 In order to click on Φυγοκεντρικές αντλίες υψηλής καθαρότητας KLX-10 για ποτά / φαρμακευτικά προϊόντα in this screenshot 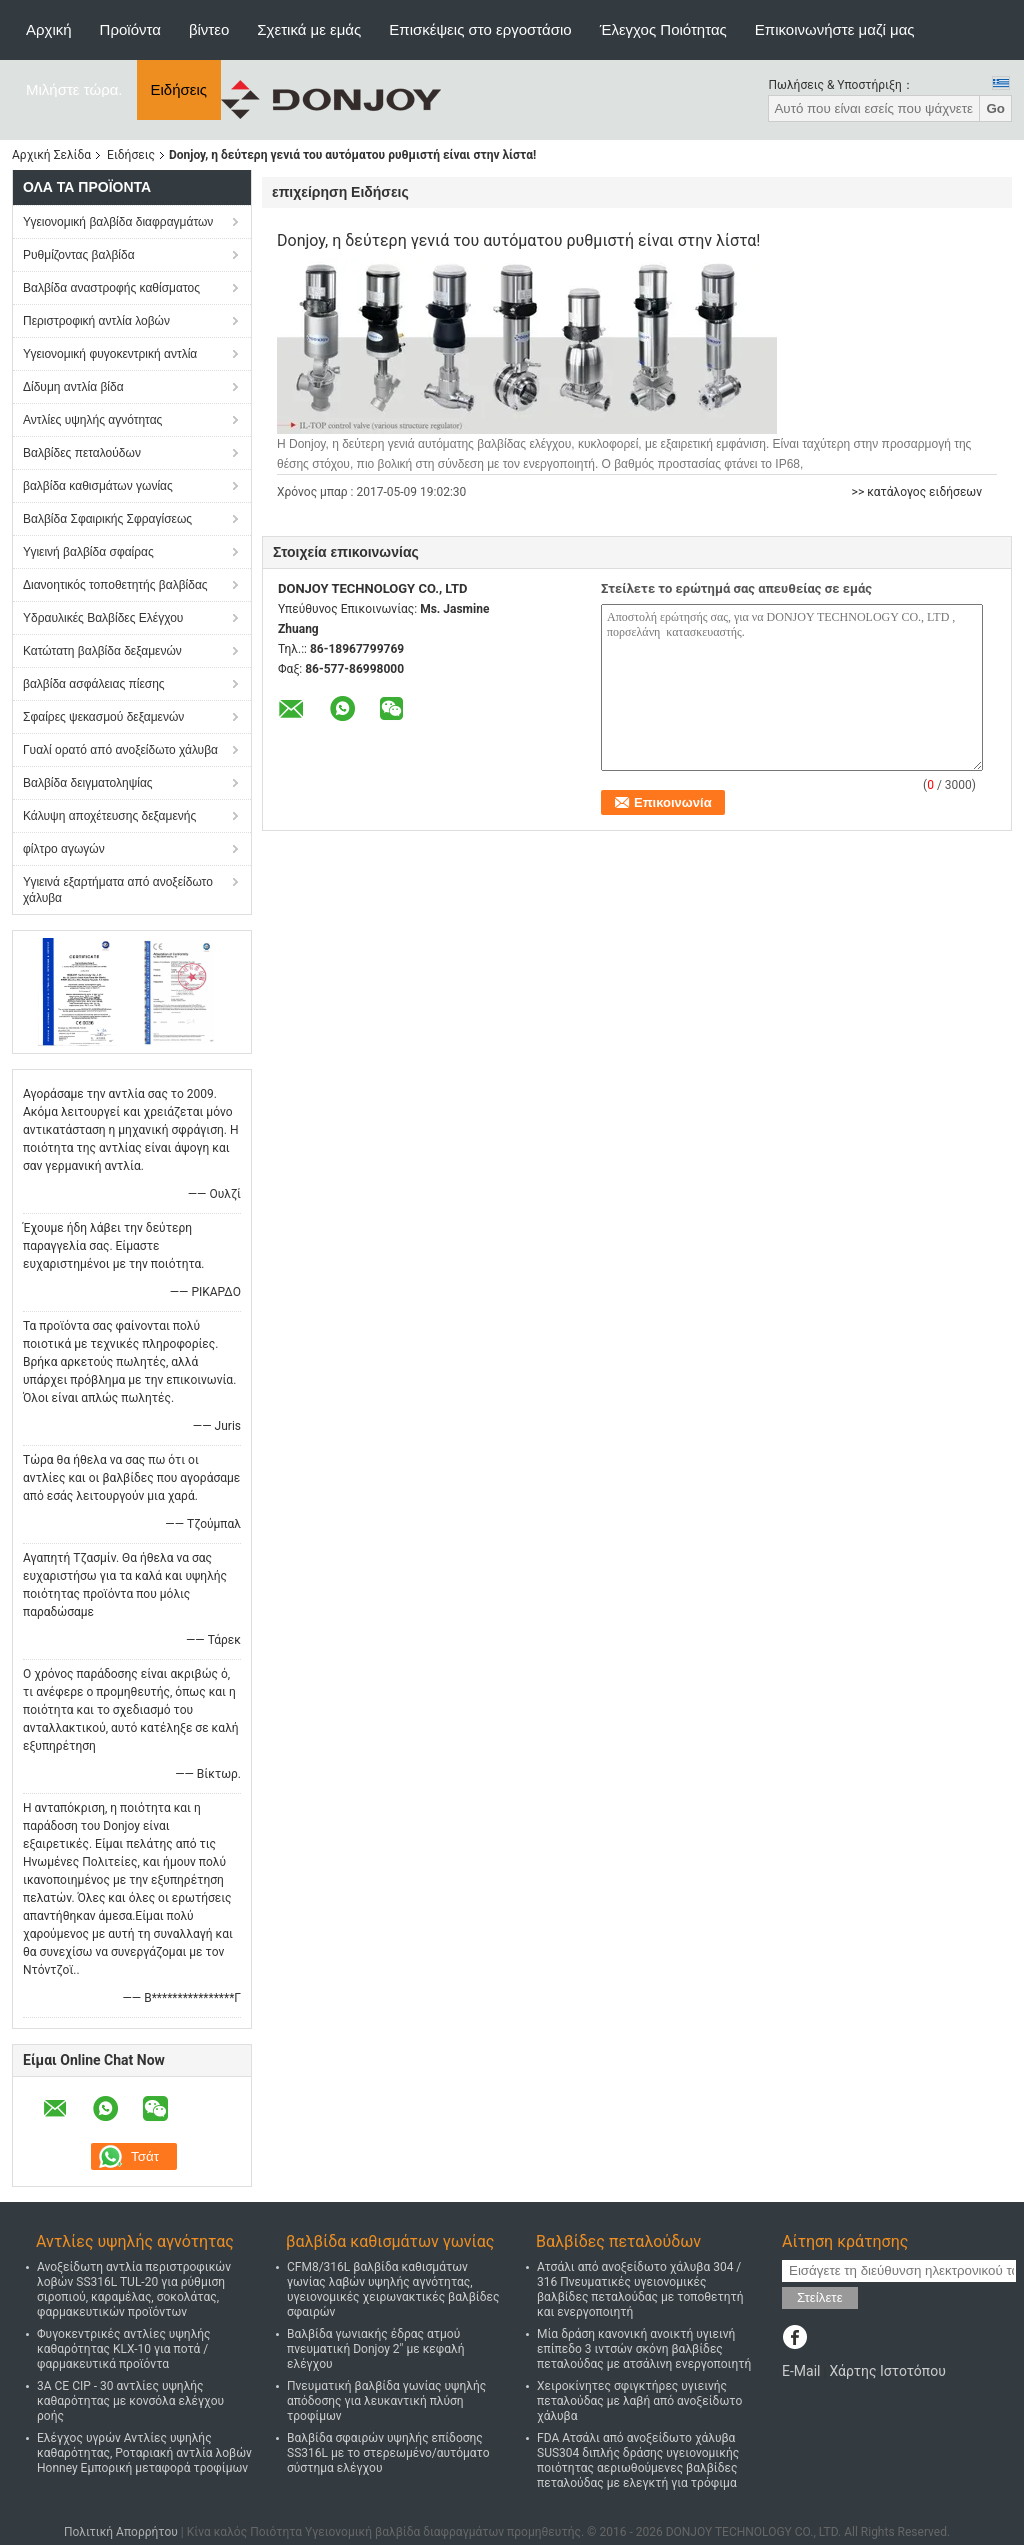, I will do `click(124, 2349)`.